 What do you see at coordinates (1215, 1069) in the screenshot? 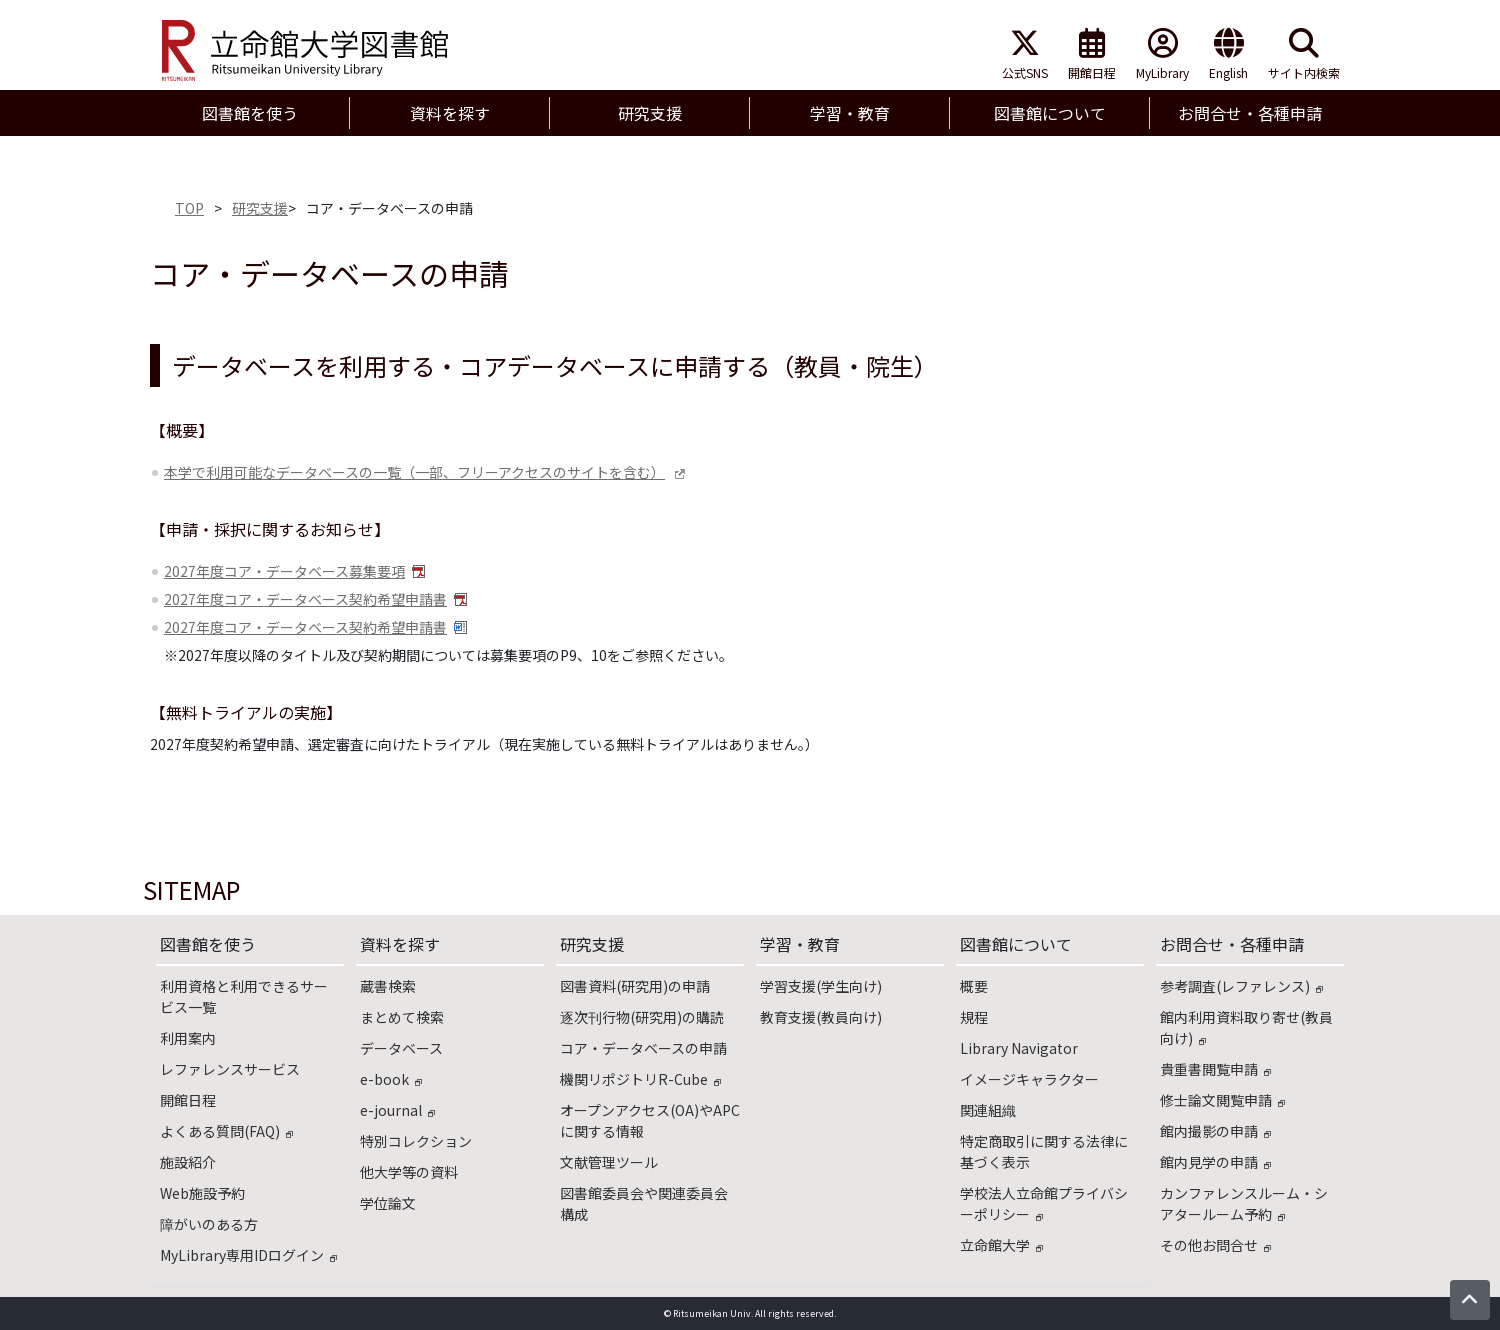
I see `貴重書閲覧申請` at bounding box center [1215, 1069].